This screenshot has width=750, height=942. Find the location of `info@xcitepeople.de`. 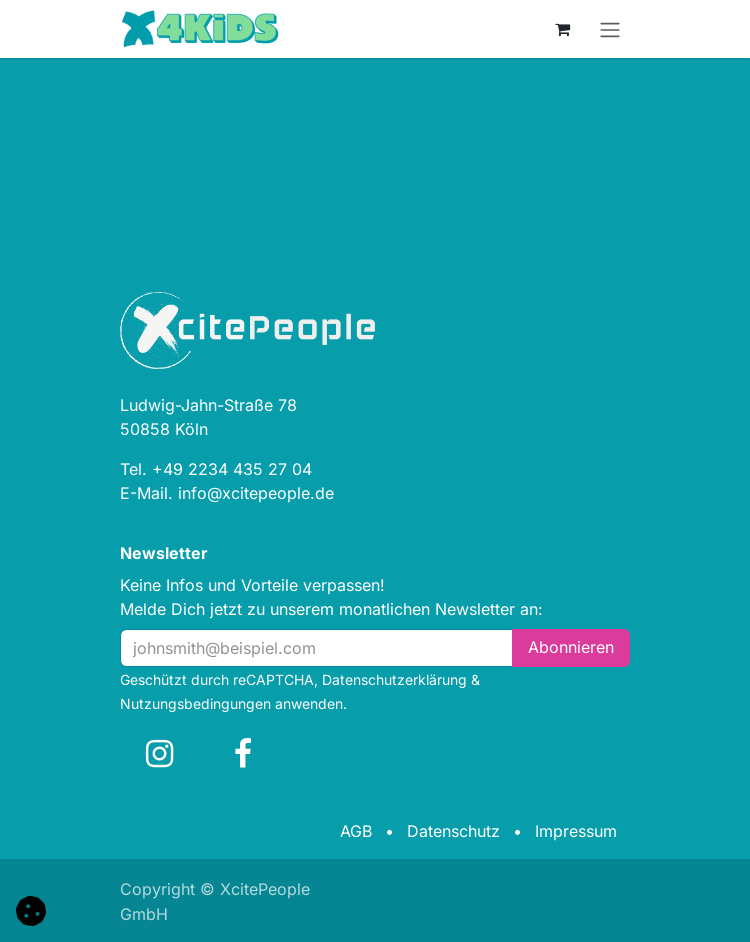

info@xcitepeople.de is located at coordinates (256, 493).